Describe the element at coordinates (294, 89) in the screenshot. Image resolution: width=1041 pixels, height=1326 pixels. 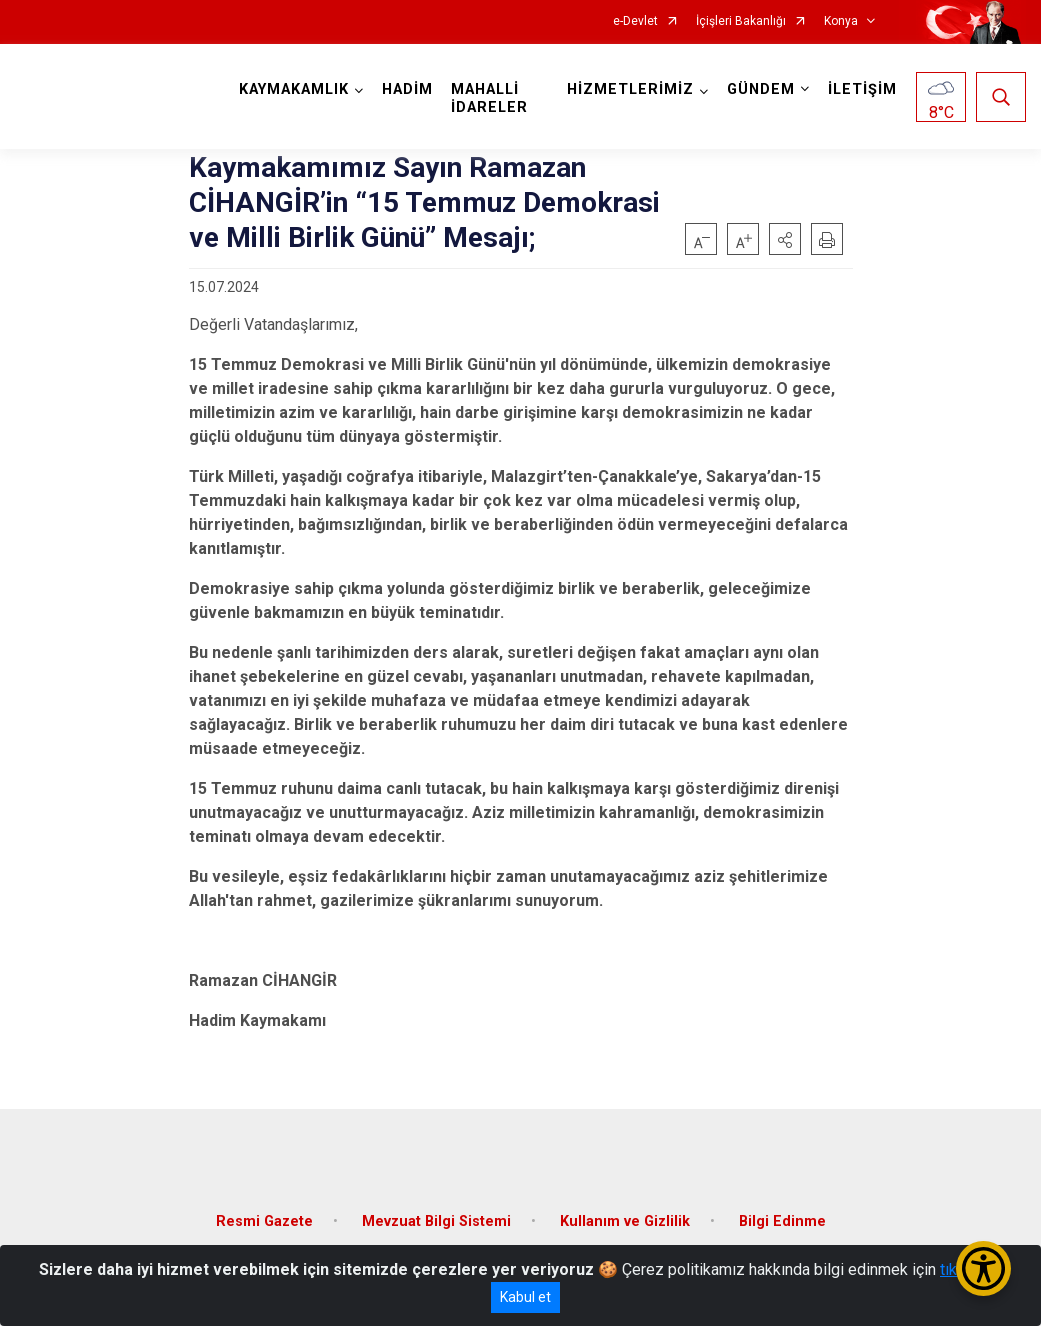
I see `KAYMAKAMLIK [button]` at that location.